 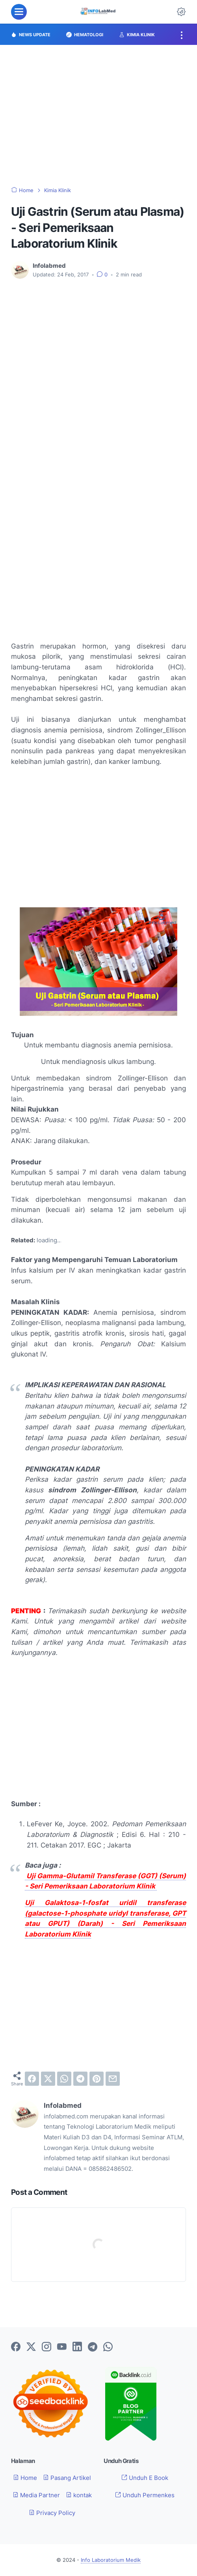 What do you see at coordinates (111, 2560) in the screenshot?
I see `Info Laboratorium Medik` at bounding box center [111, 2560].